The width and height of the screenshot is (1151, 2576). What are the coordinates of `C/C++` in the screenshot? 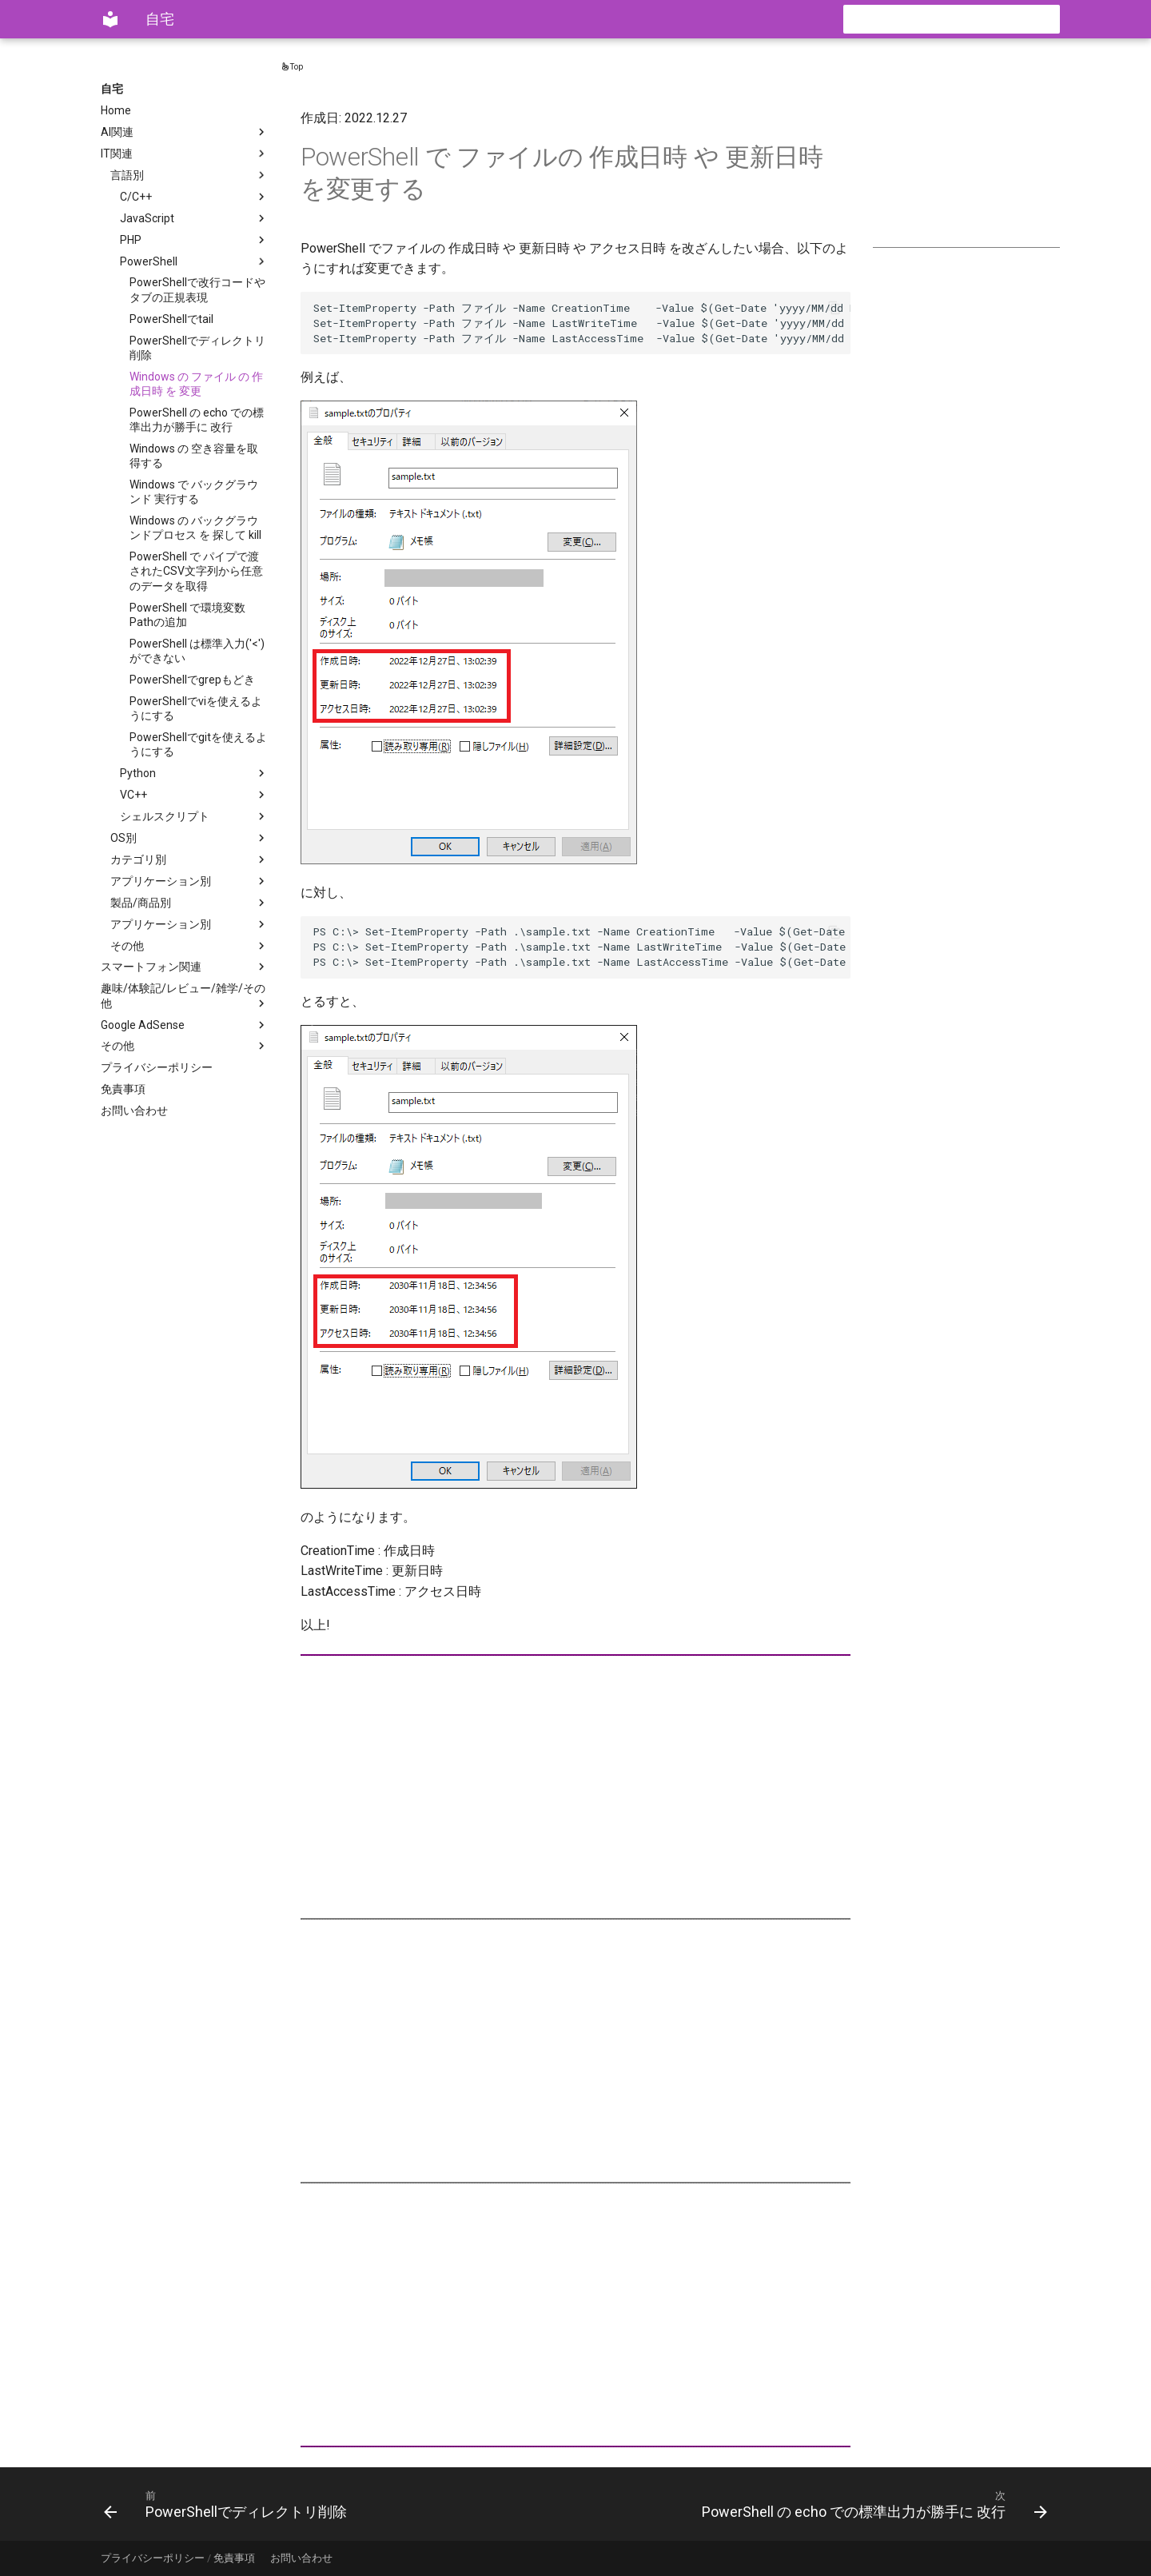 It's located at (194, 196).